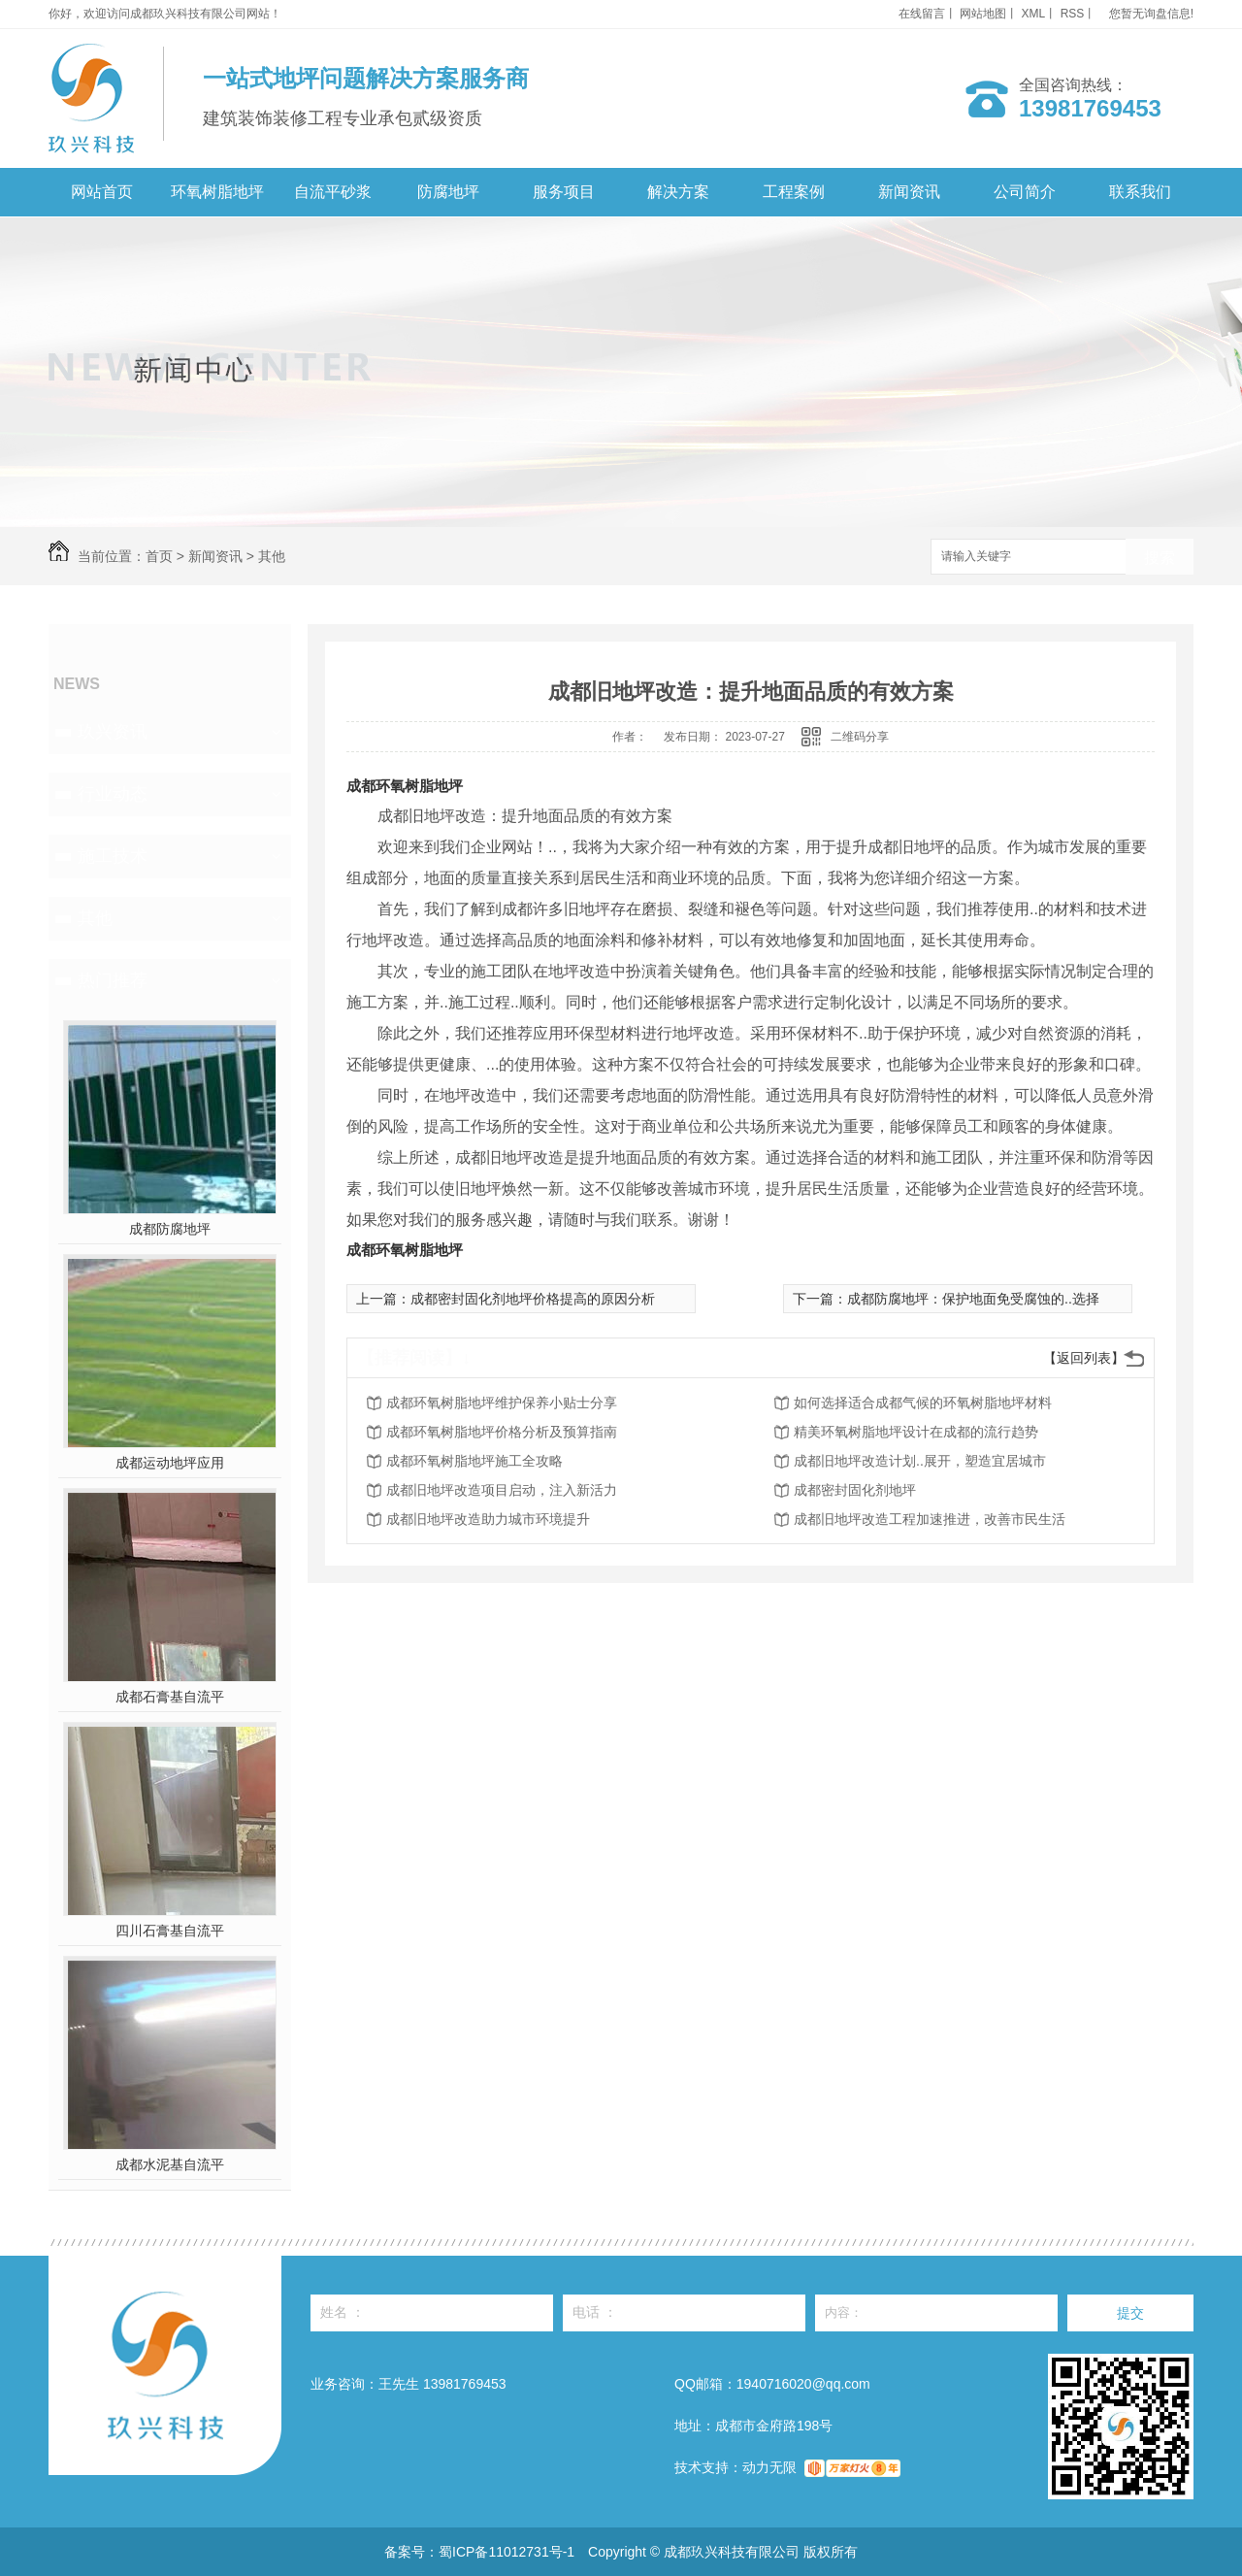  What do you see at coordinates (159, 556) in the screenshot?
I see `首页` at bounding box center [159, 556].